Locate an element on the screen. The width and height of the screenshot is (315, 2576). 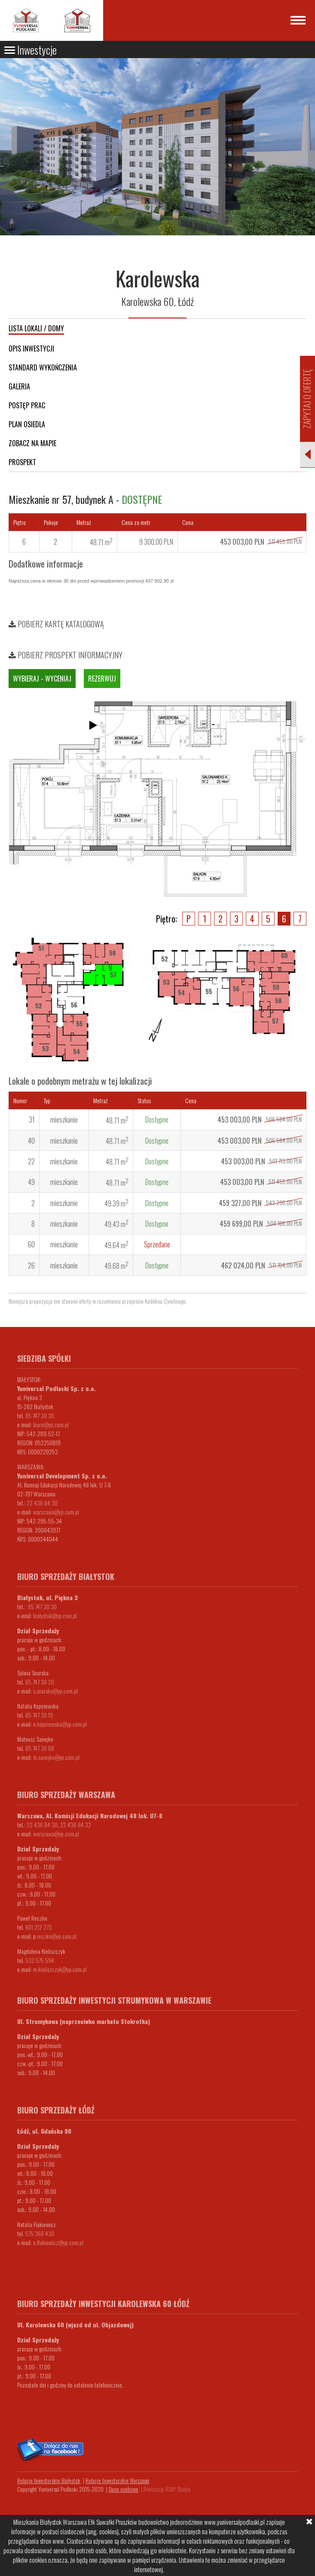
Lista lokali / domy is located at coordinates (36, 328).